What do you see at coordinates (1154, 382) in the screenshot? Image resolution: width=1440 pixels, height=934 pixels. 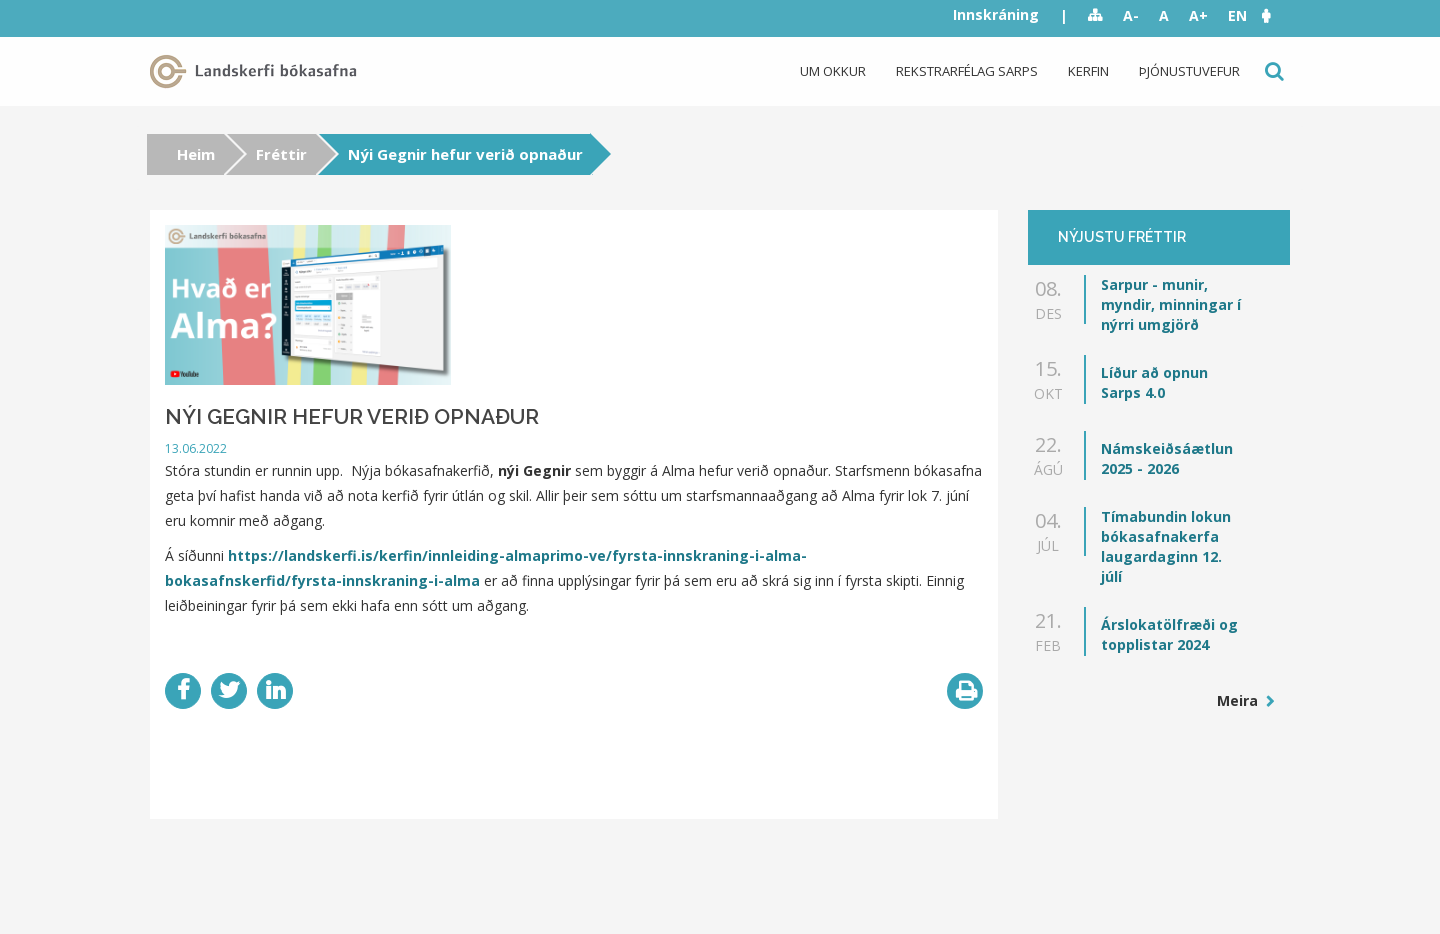 I see `Líður að opnun Sarps 4.0` at bounding box center [1154, 382].